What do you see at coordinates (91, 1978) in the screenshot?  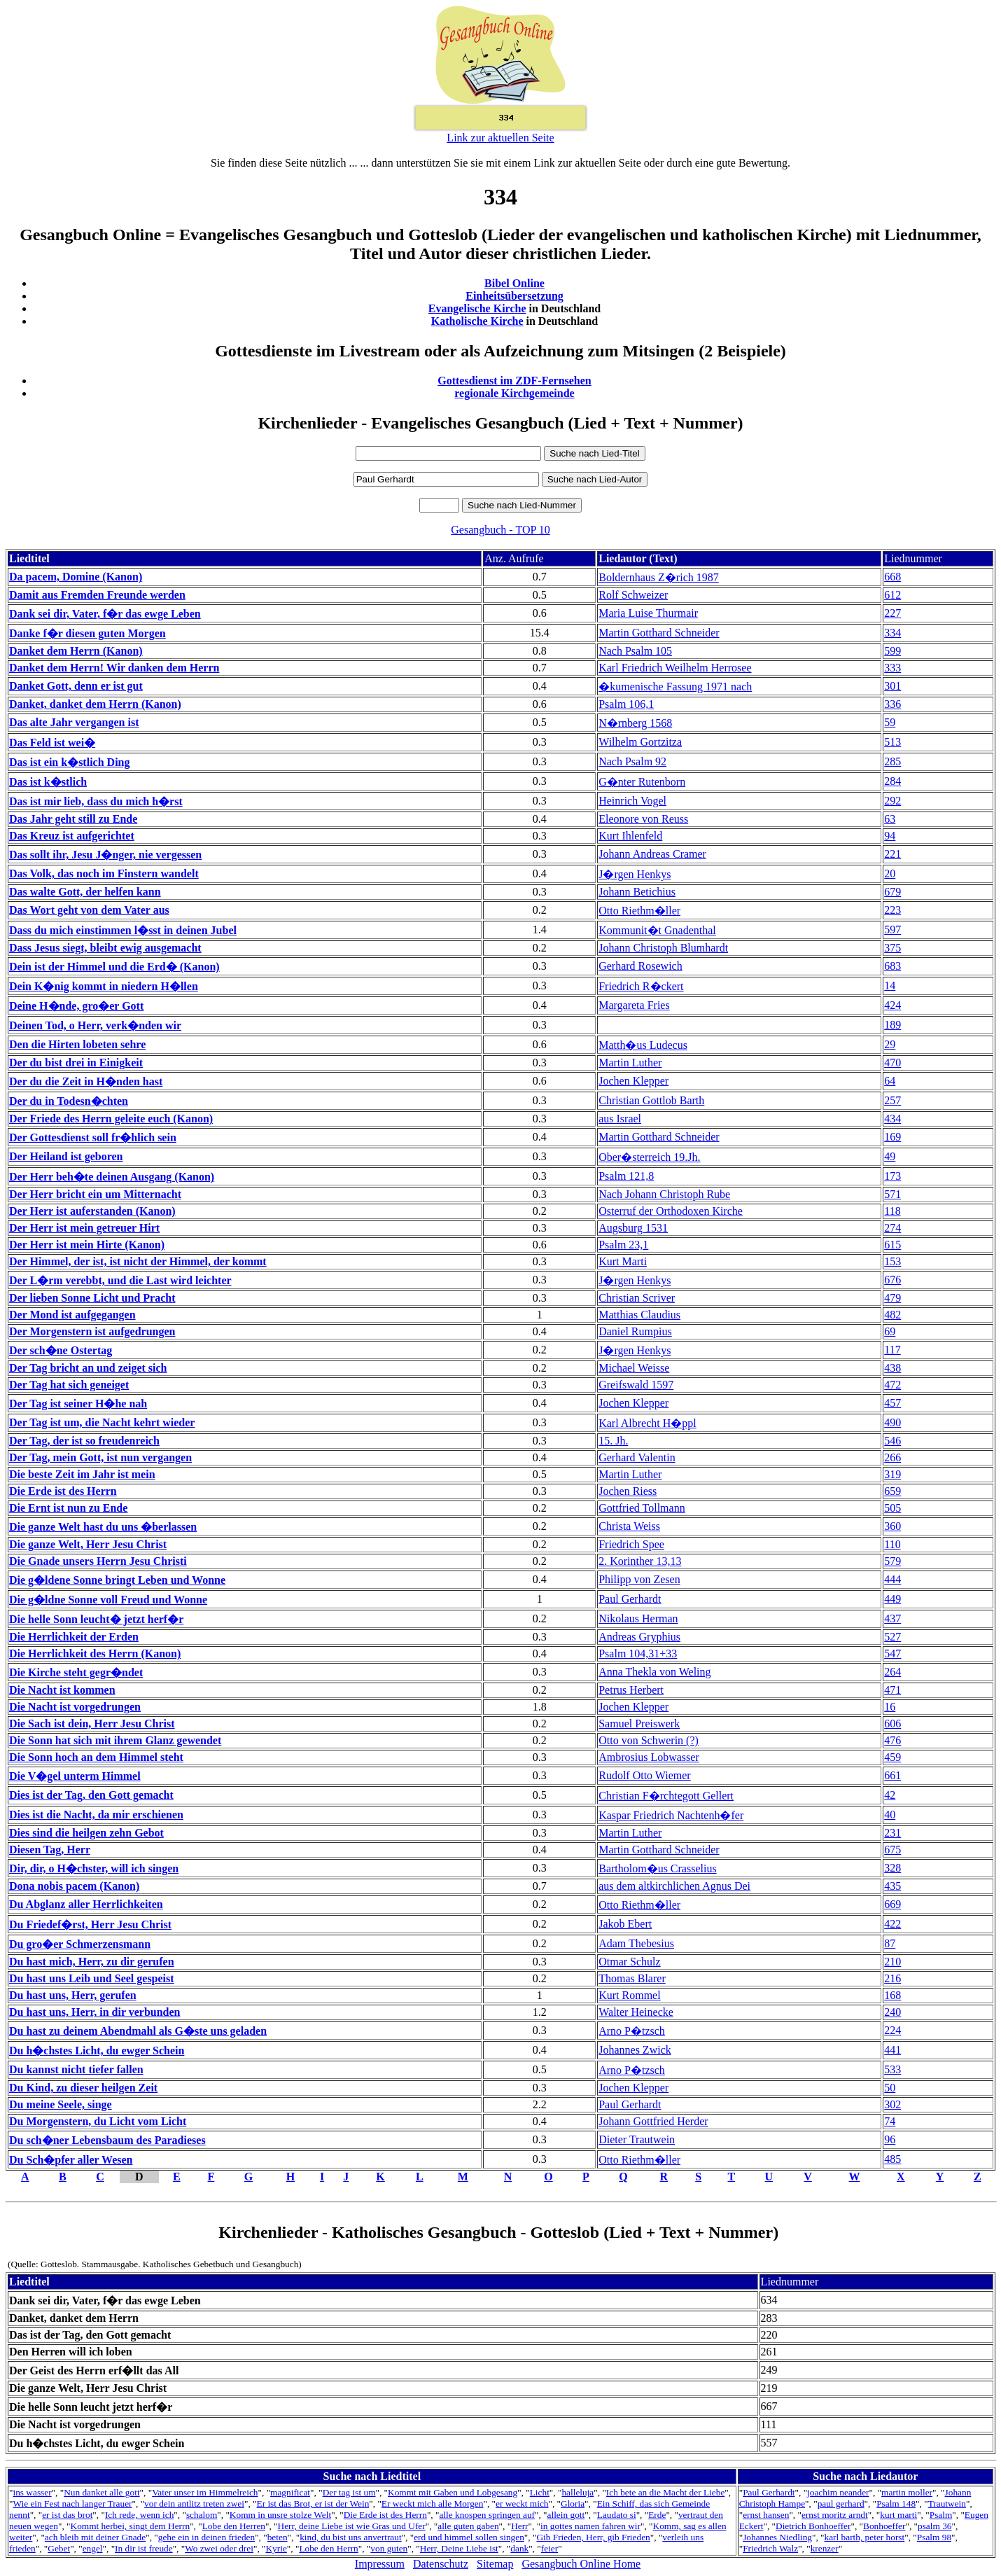 I see `Du hast uns Leib und Seel gespeist` at bounding box center [91, 1978].